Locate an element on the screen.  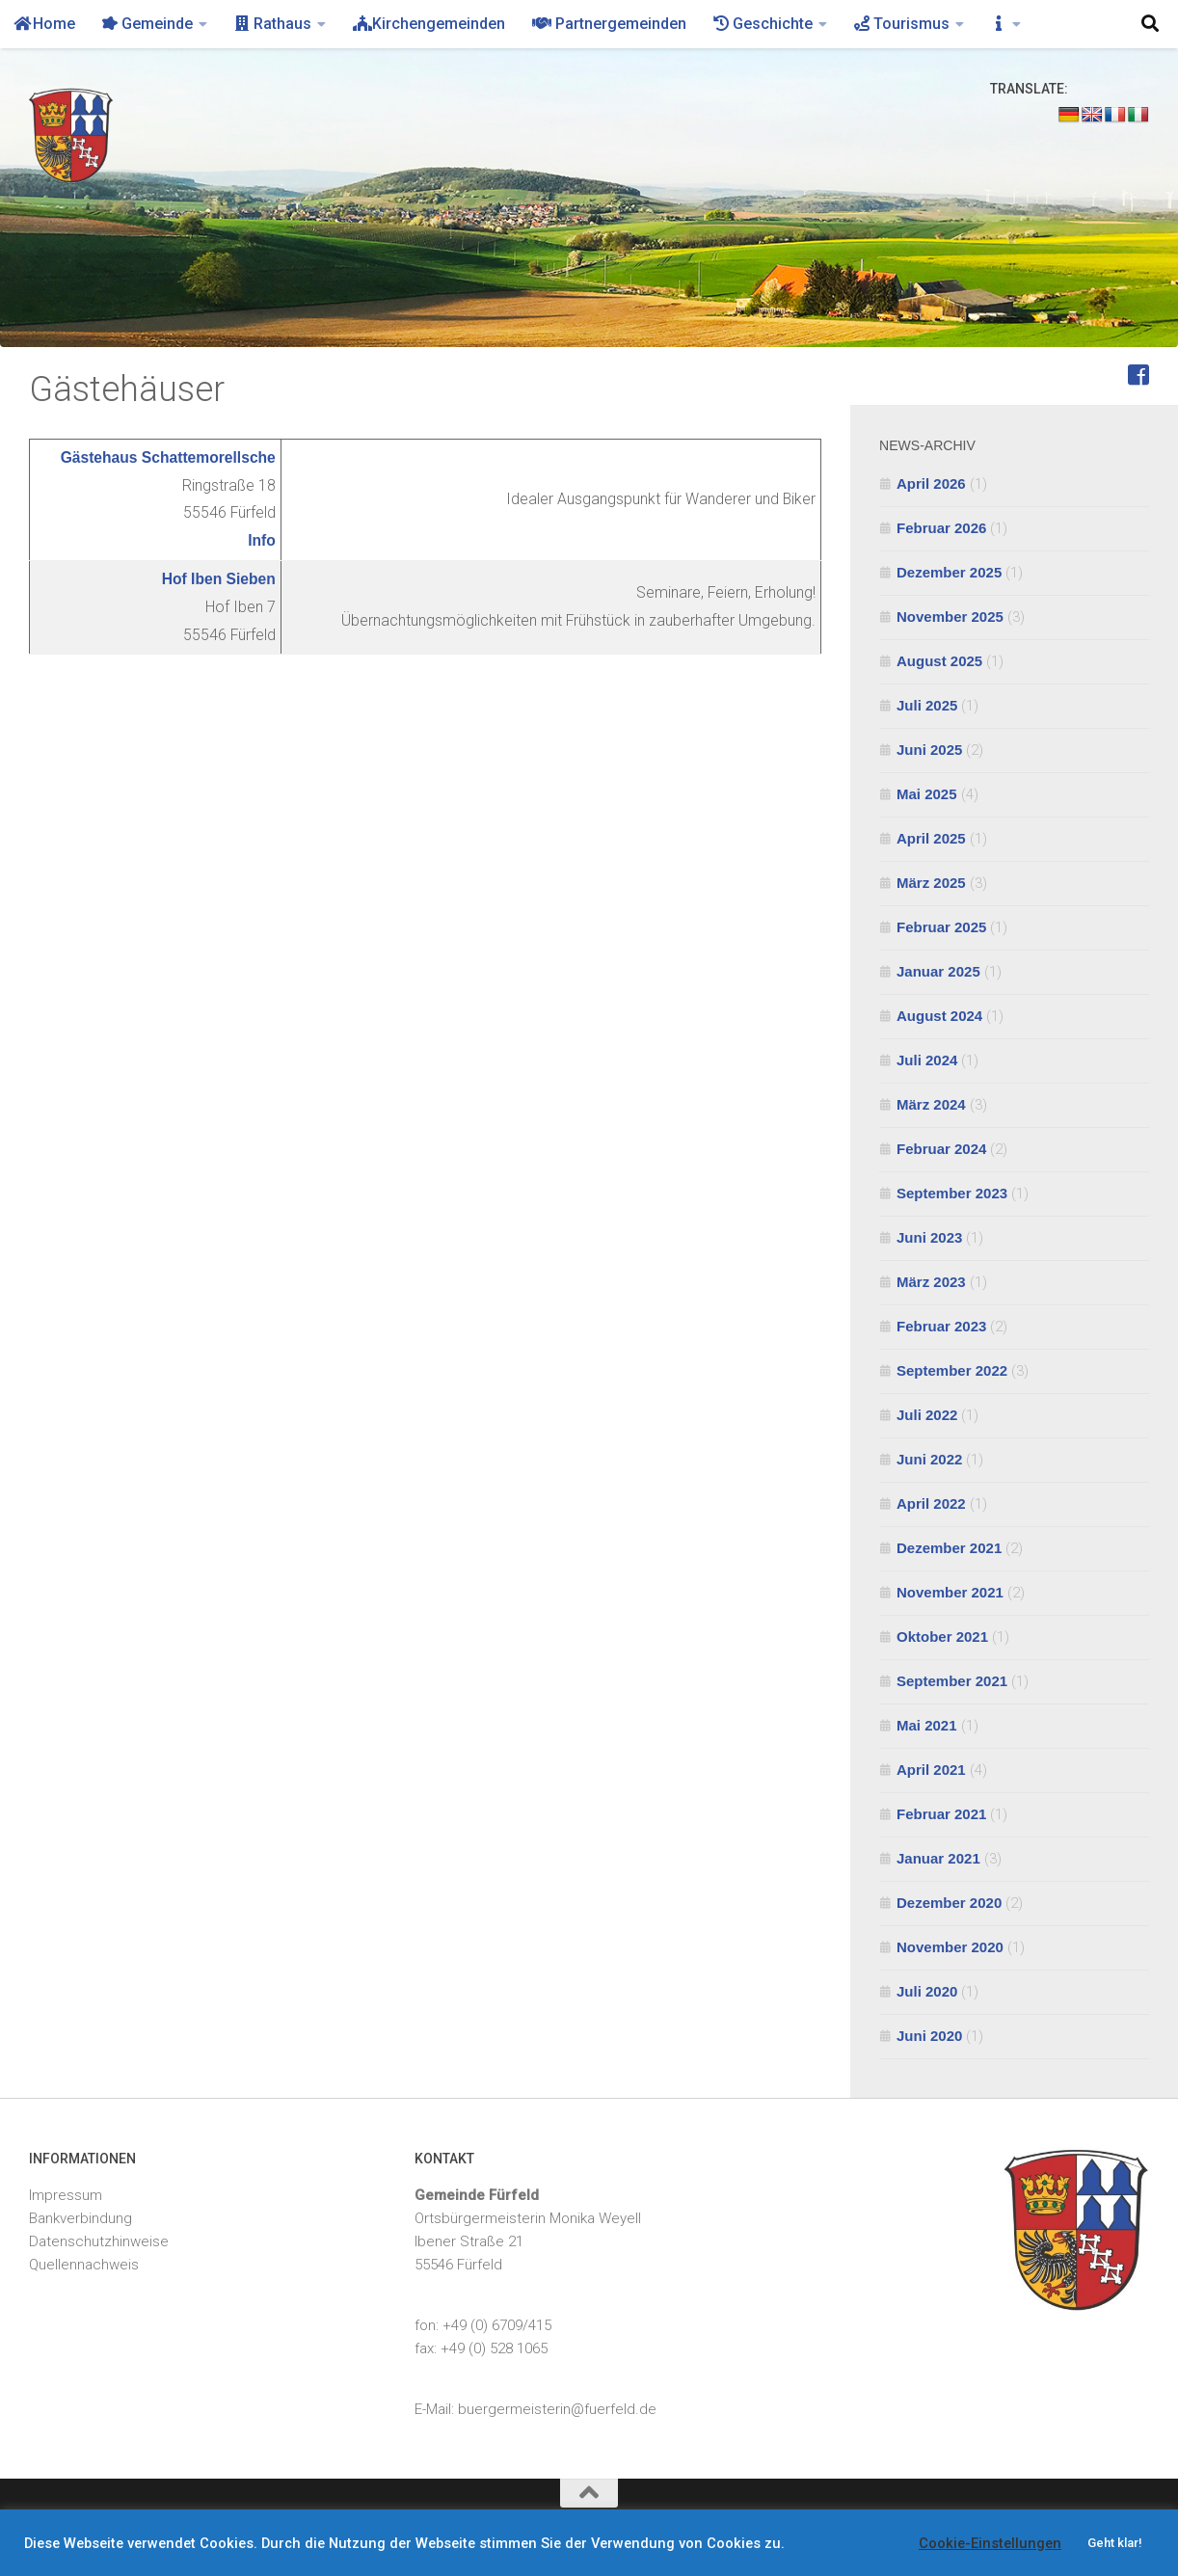
Februar 2026 is located at coordinates (941, 528).